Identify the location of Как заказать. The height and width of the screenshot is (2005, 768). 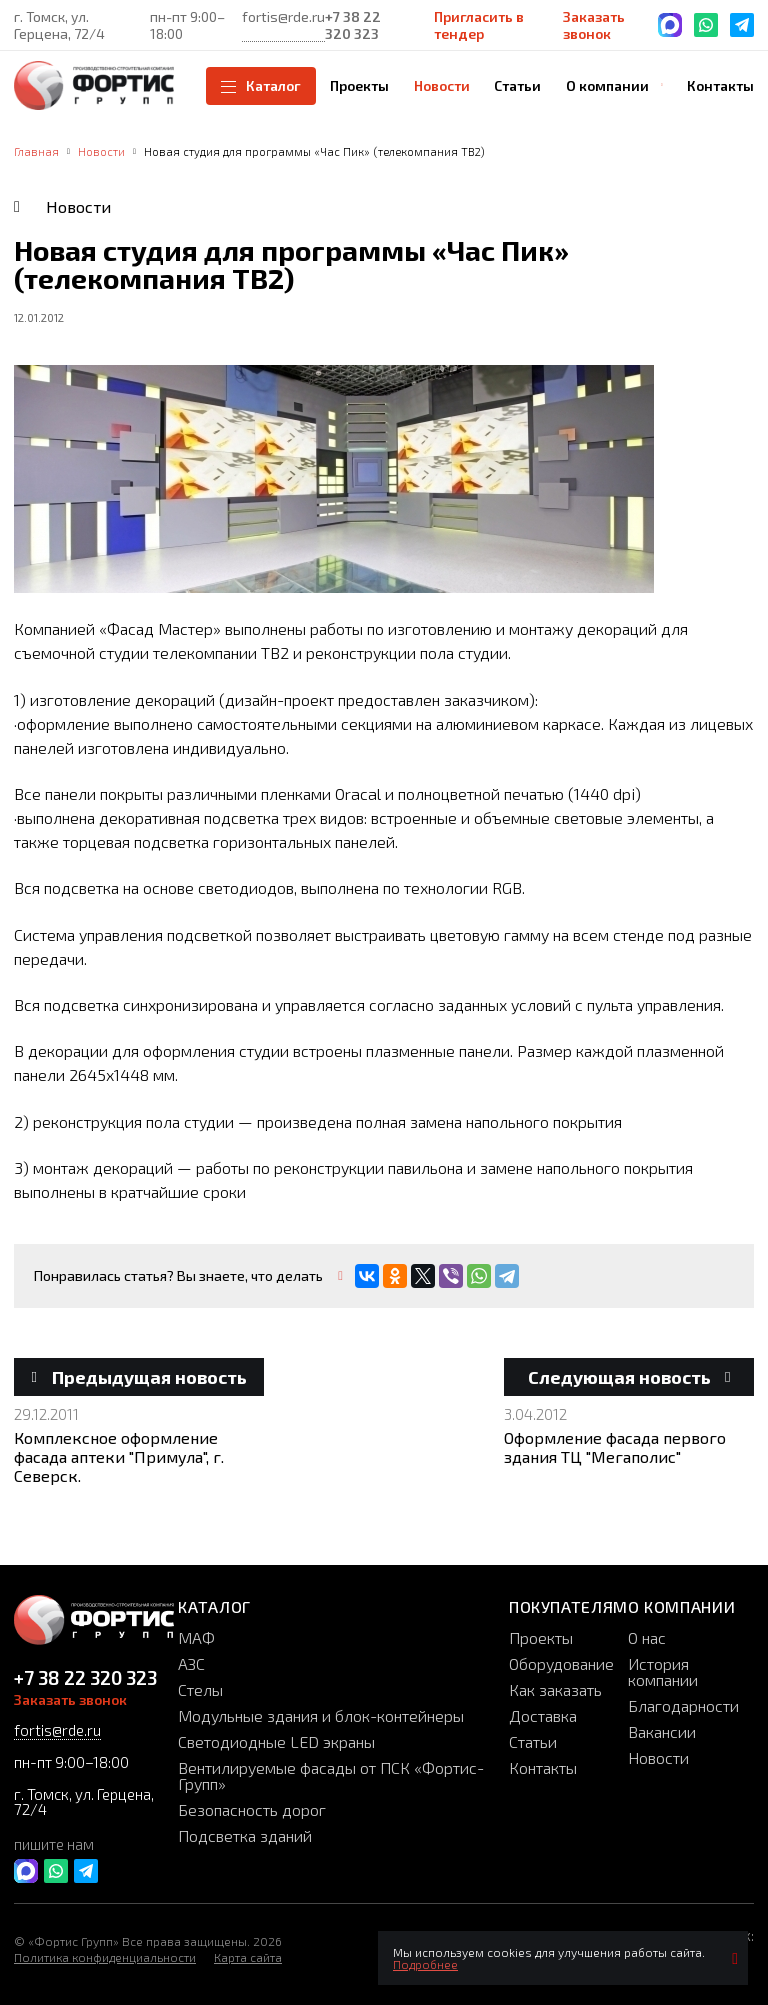
(555, 1689).